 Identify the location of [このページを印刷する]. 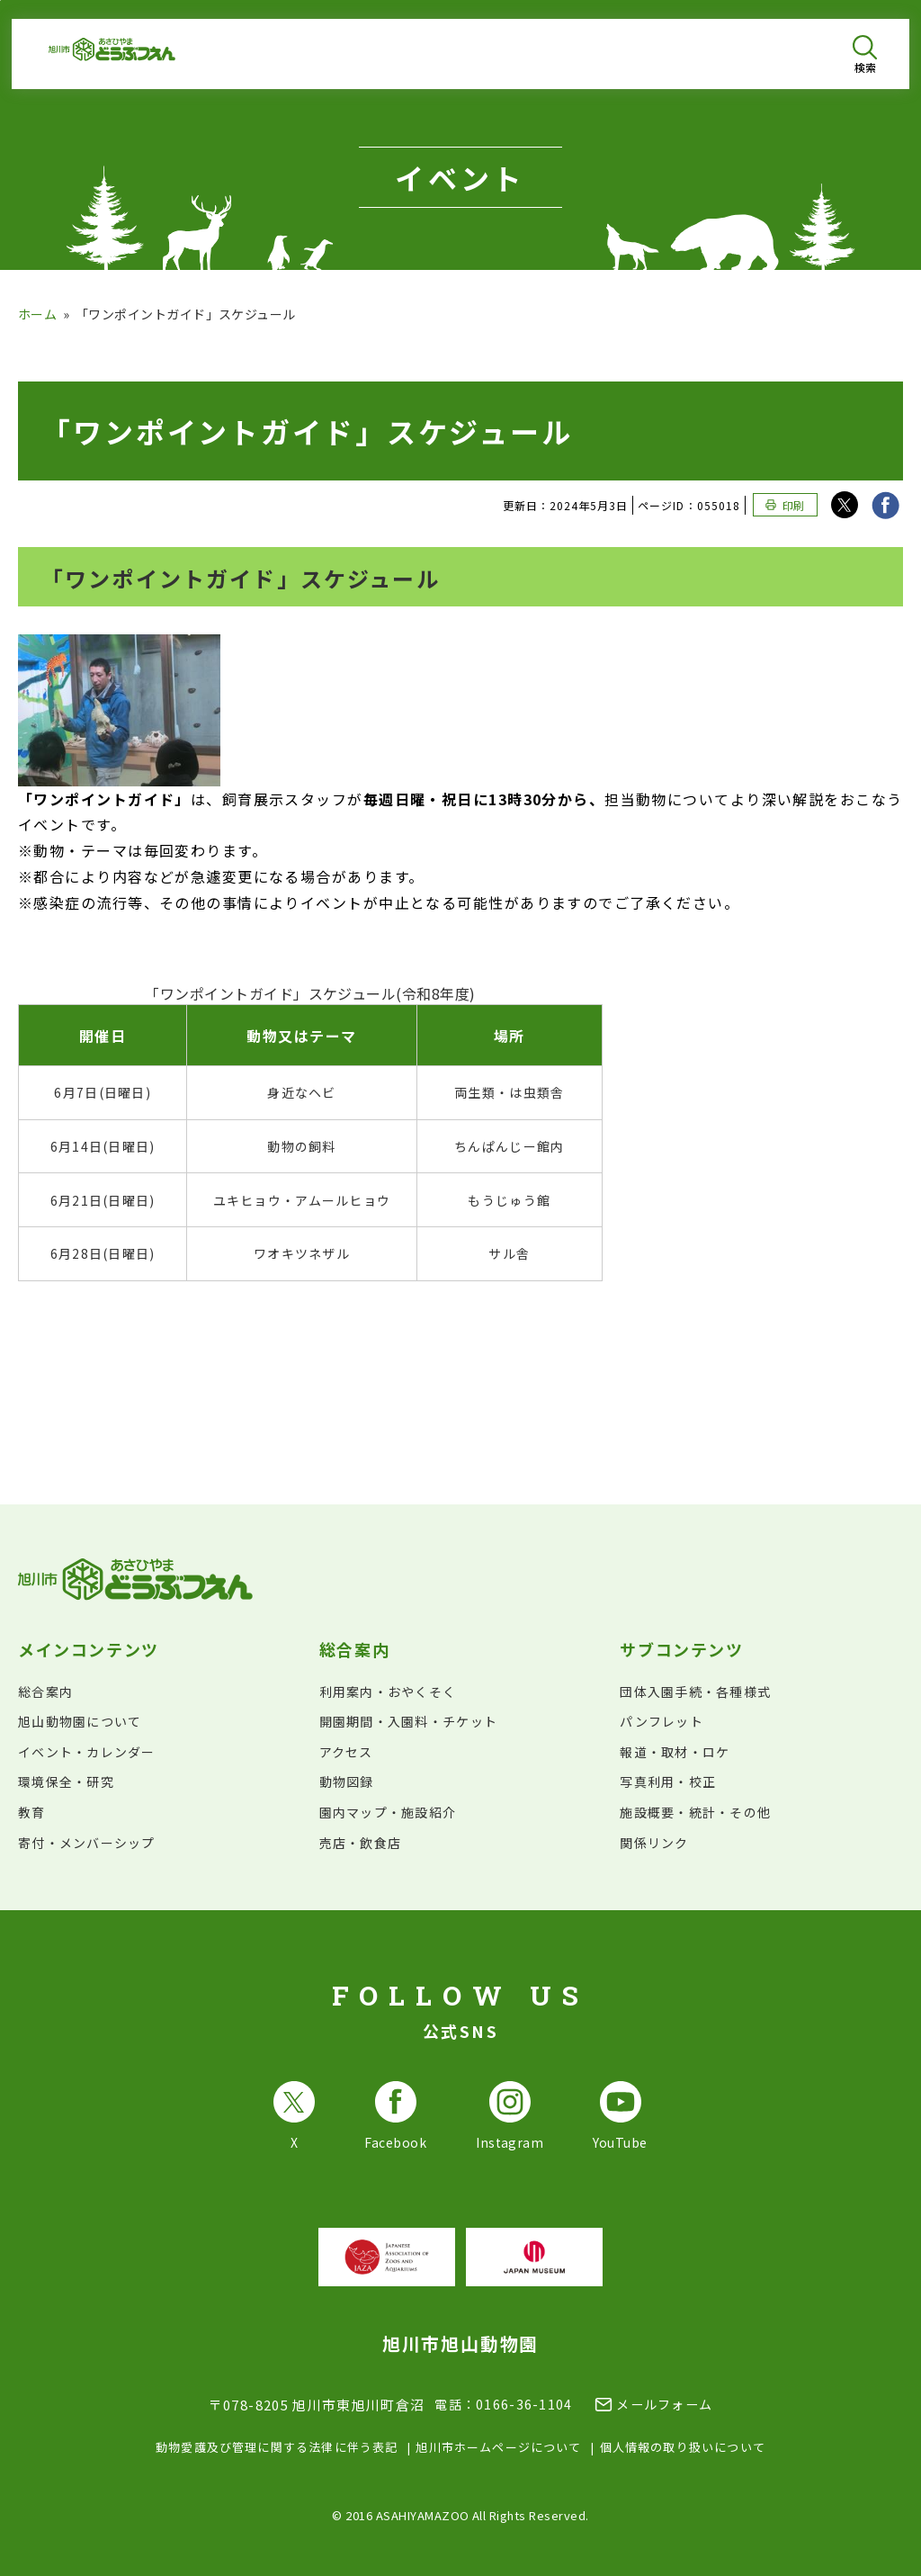
(785, 504).